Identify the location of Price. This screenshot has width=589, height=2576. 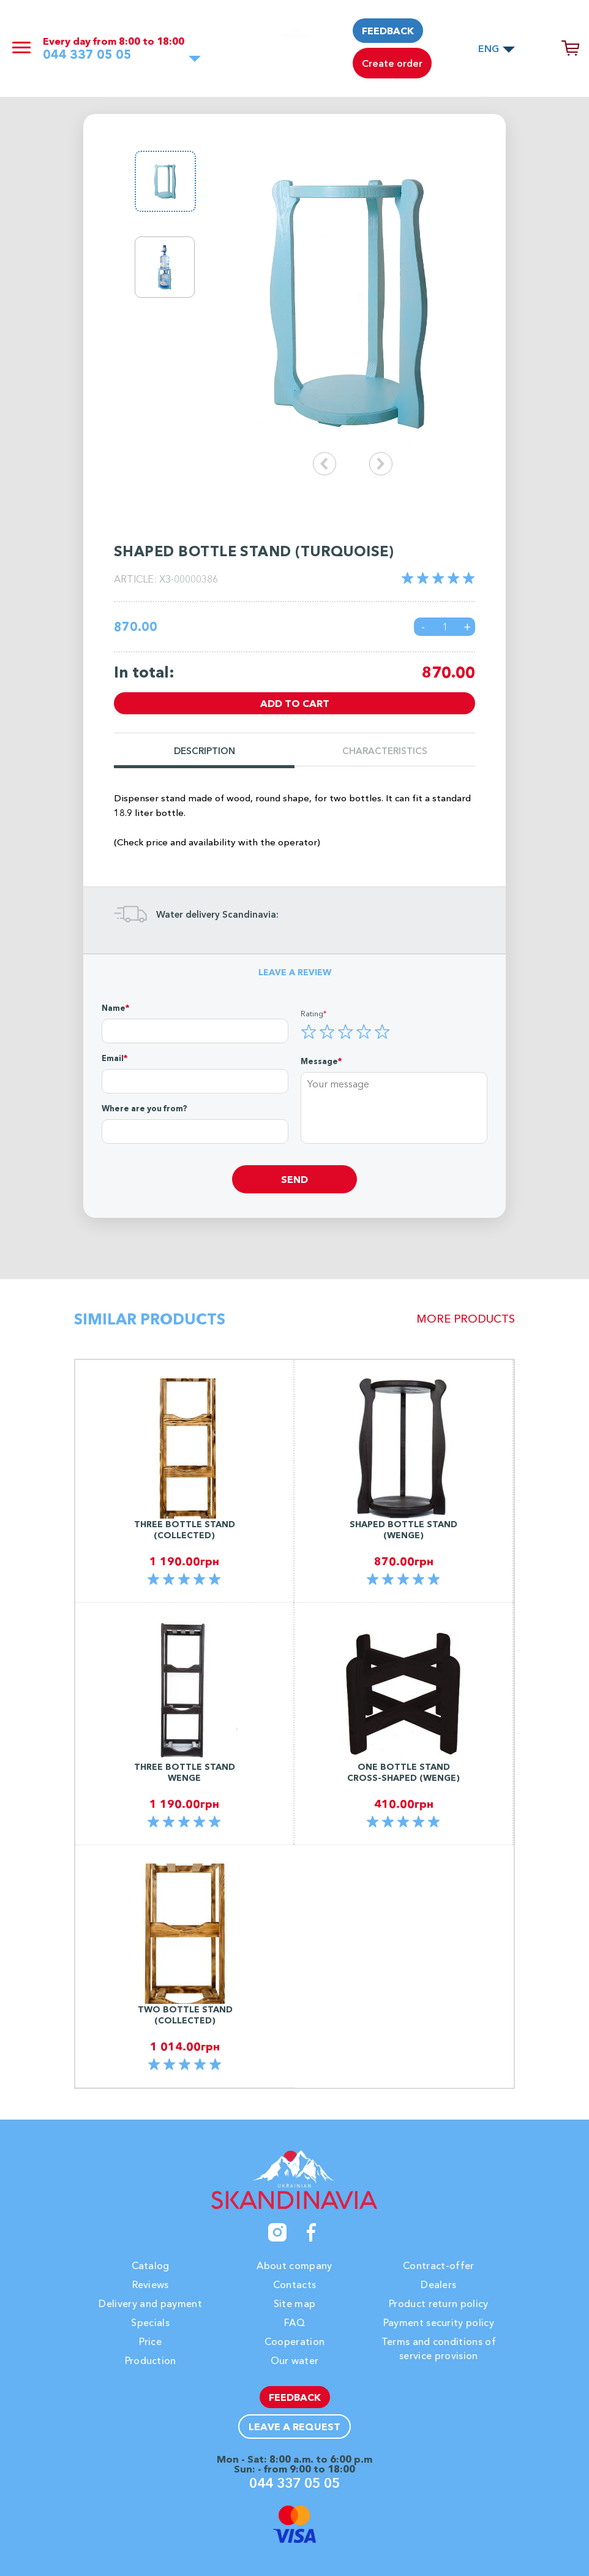
(150, 2341).